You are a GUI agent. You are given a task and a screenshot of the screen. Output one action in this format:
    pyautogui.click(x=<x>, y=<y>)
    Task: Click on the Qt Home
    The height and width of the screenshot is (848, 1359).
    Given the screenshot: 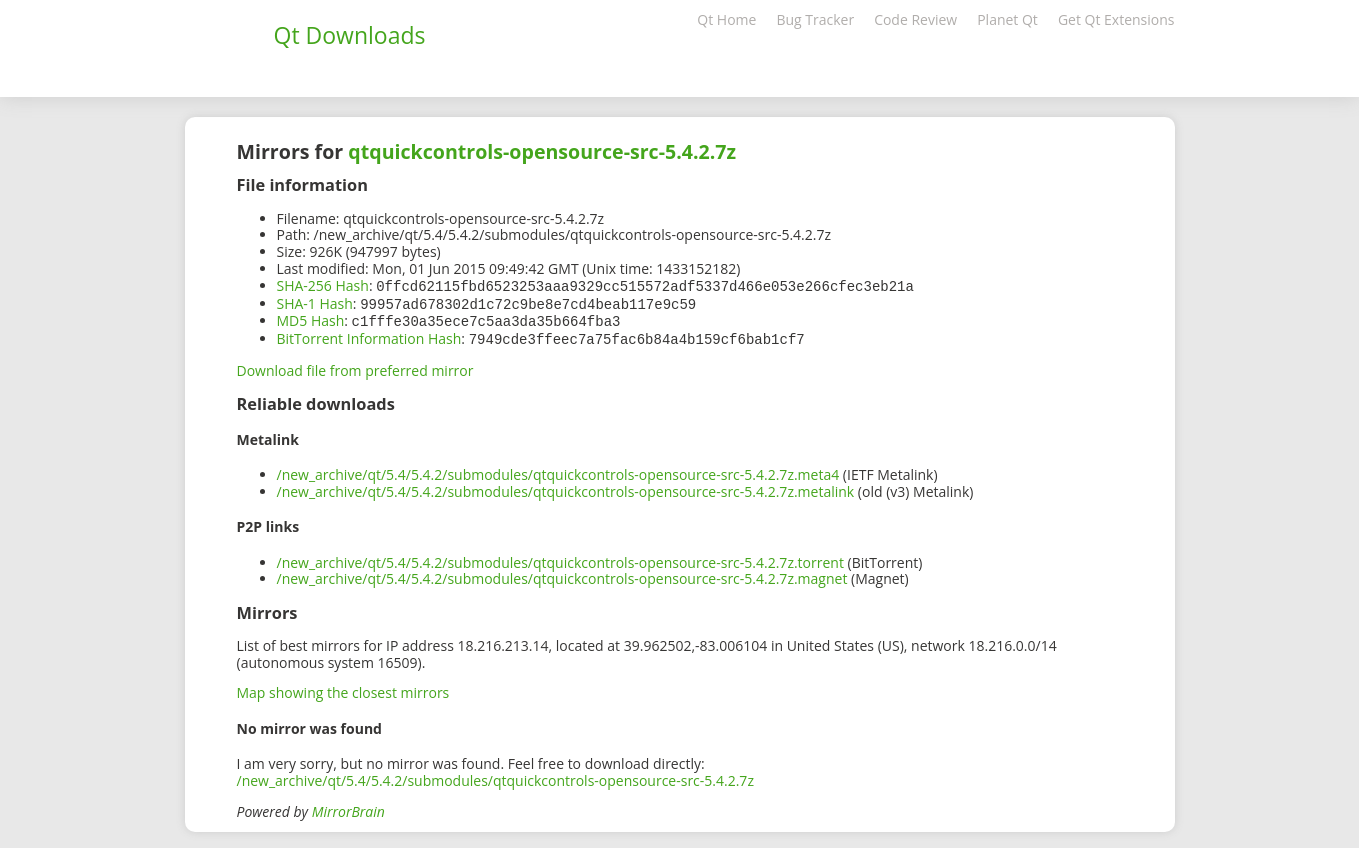 What is the action you would take?
    pyautogui.click(x=726, y=19)
    